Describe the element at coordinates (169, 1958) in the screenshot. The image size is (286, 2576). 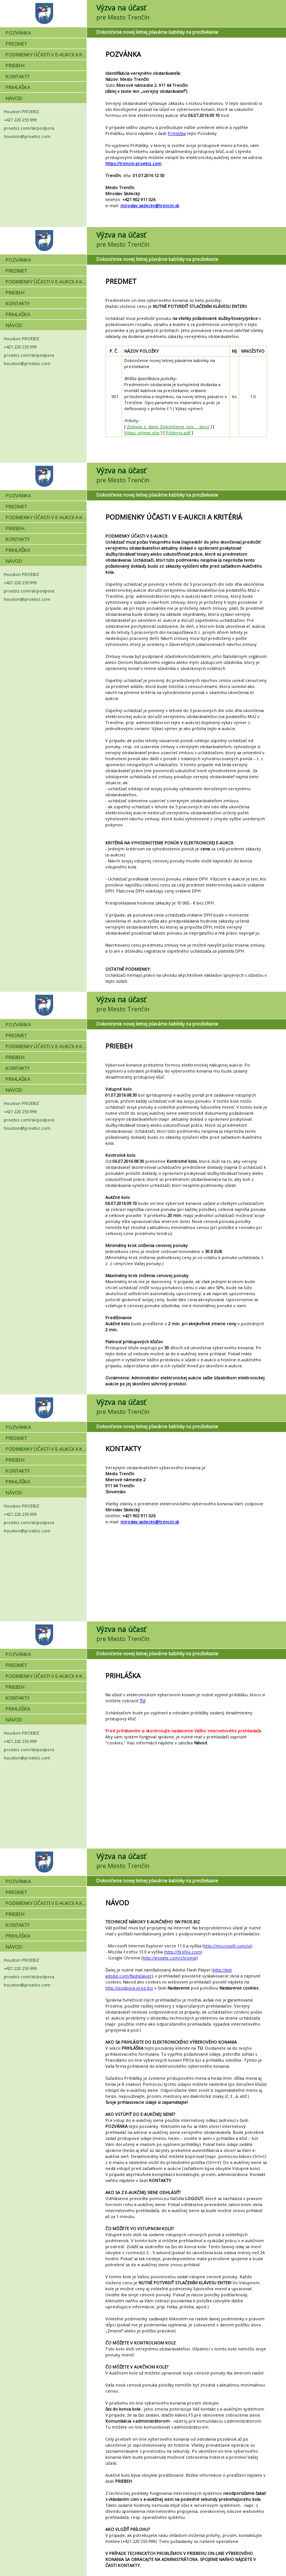
I see `http://google.com/chrome` at that location.